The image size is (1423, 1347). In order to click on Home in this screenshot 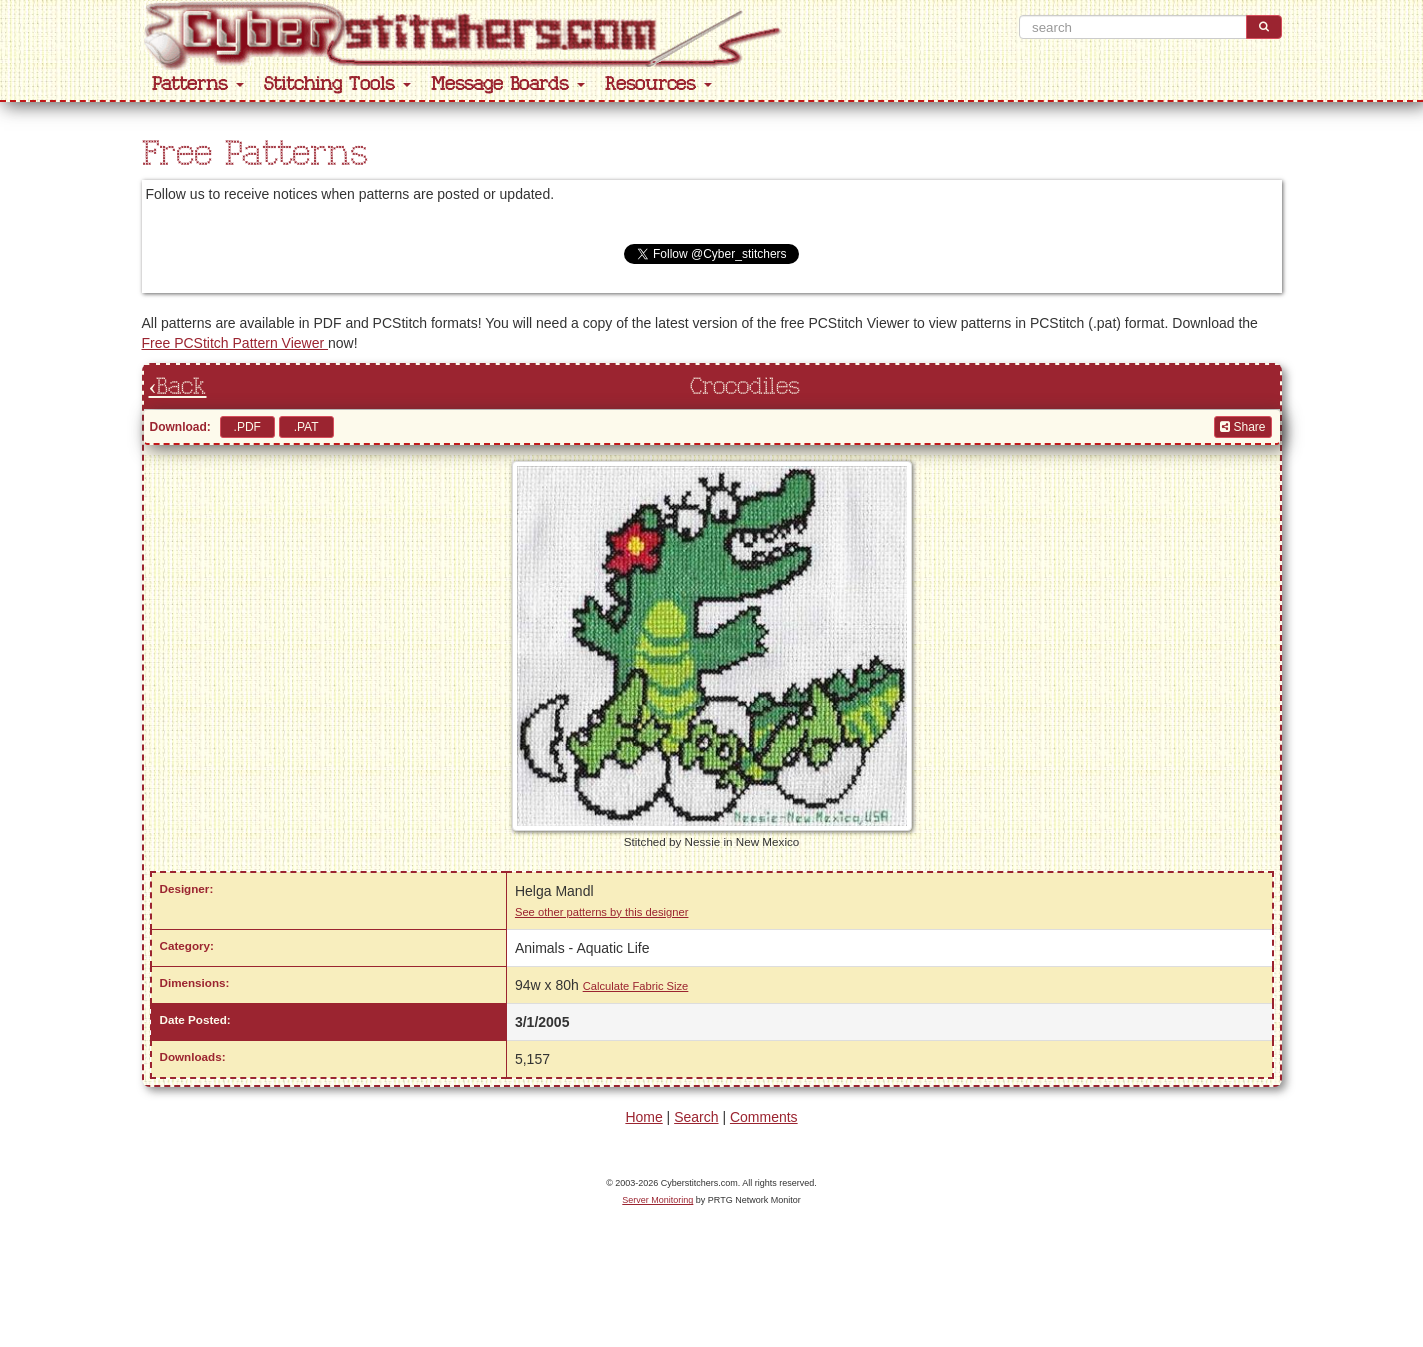, I will do `click(643, 1117)`.